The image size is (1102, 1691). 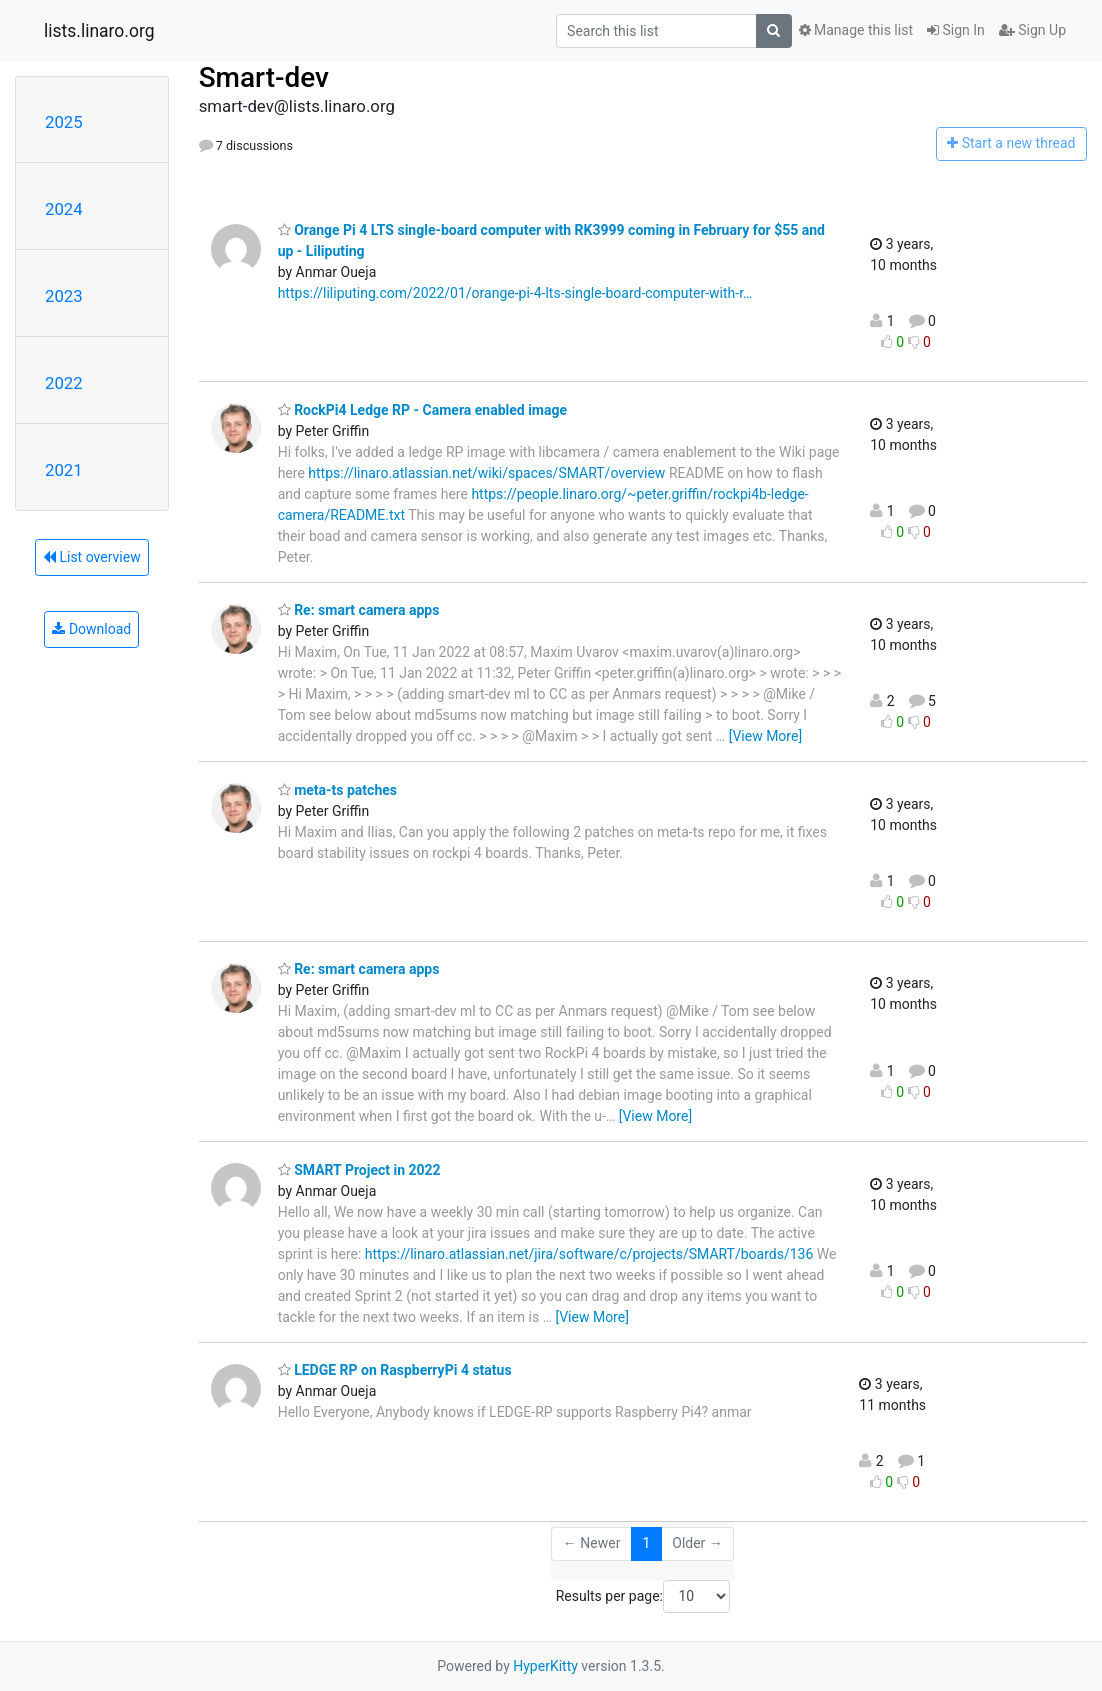 What do you see at coordinates (64, 383) in the screenshot?
I see `2022` at bounding box center [64, 383].